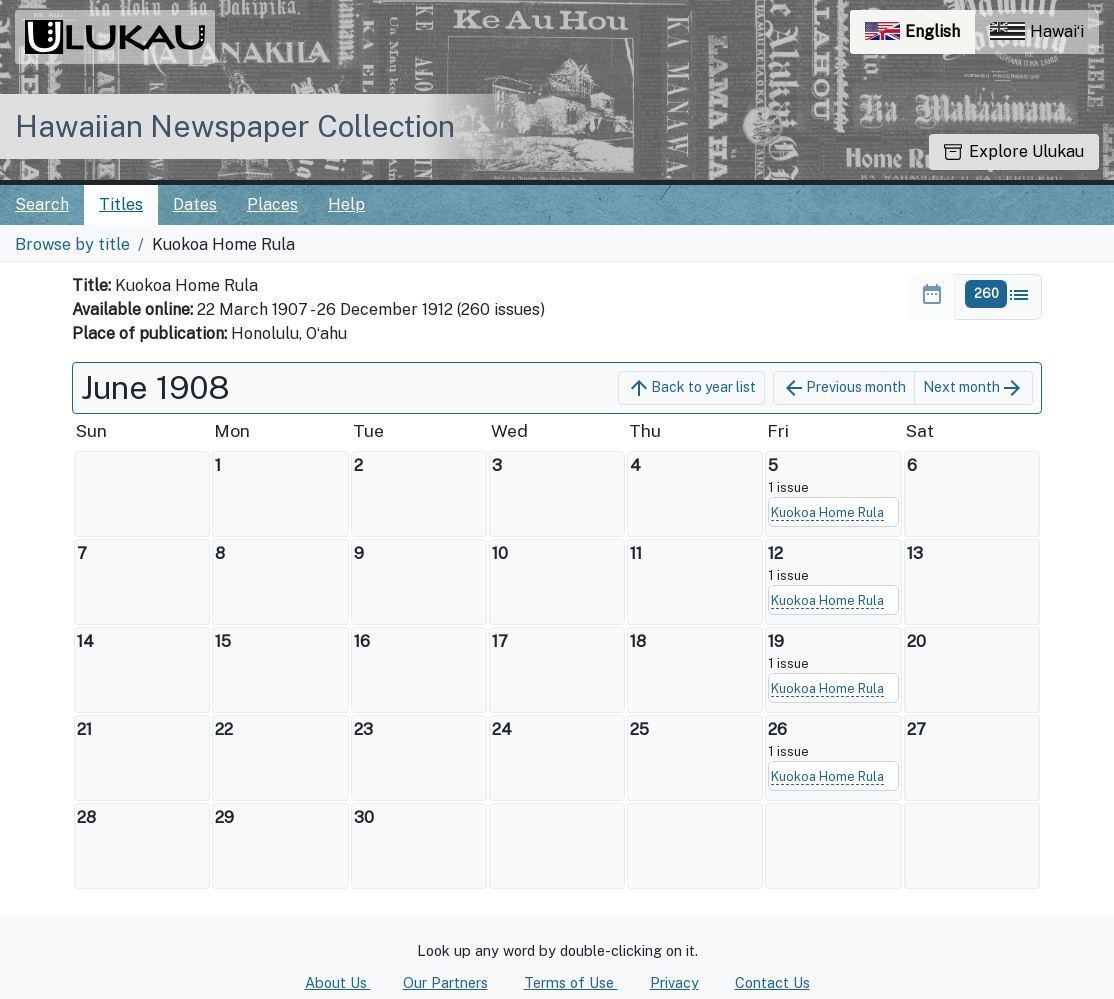 The height and width of the screenshot is (999, 1114). Describe the element at coordinates (272, 204) in the screenshot. I see `Places` at that location.